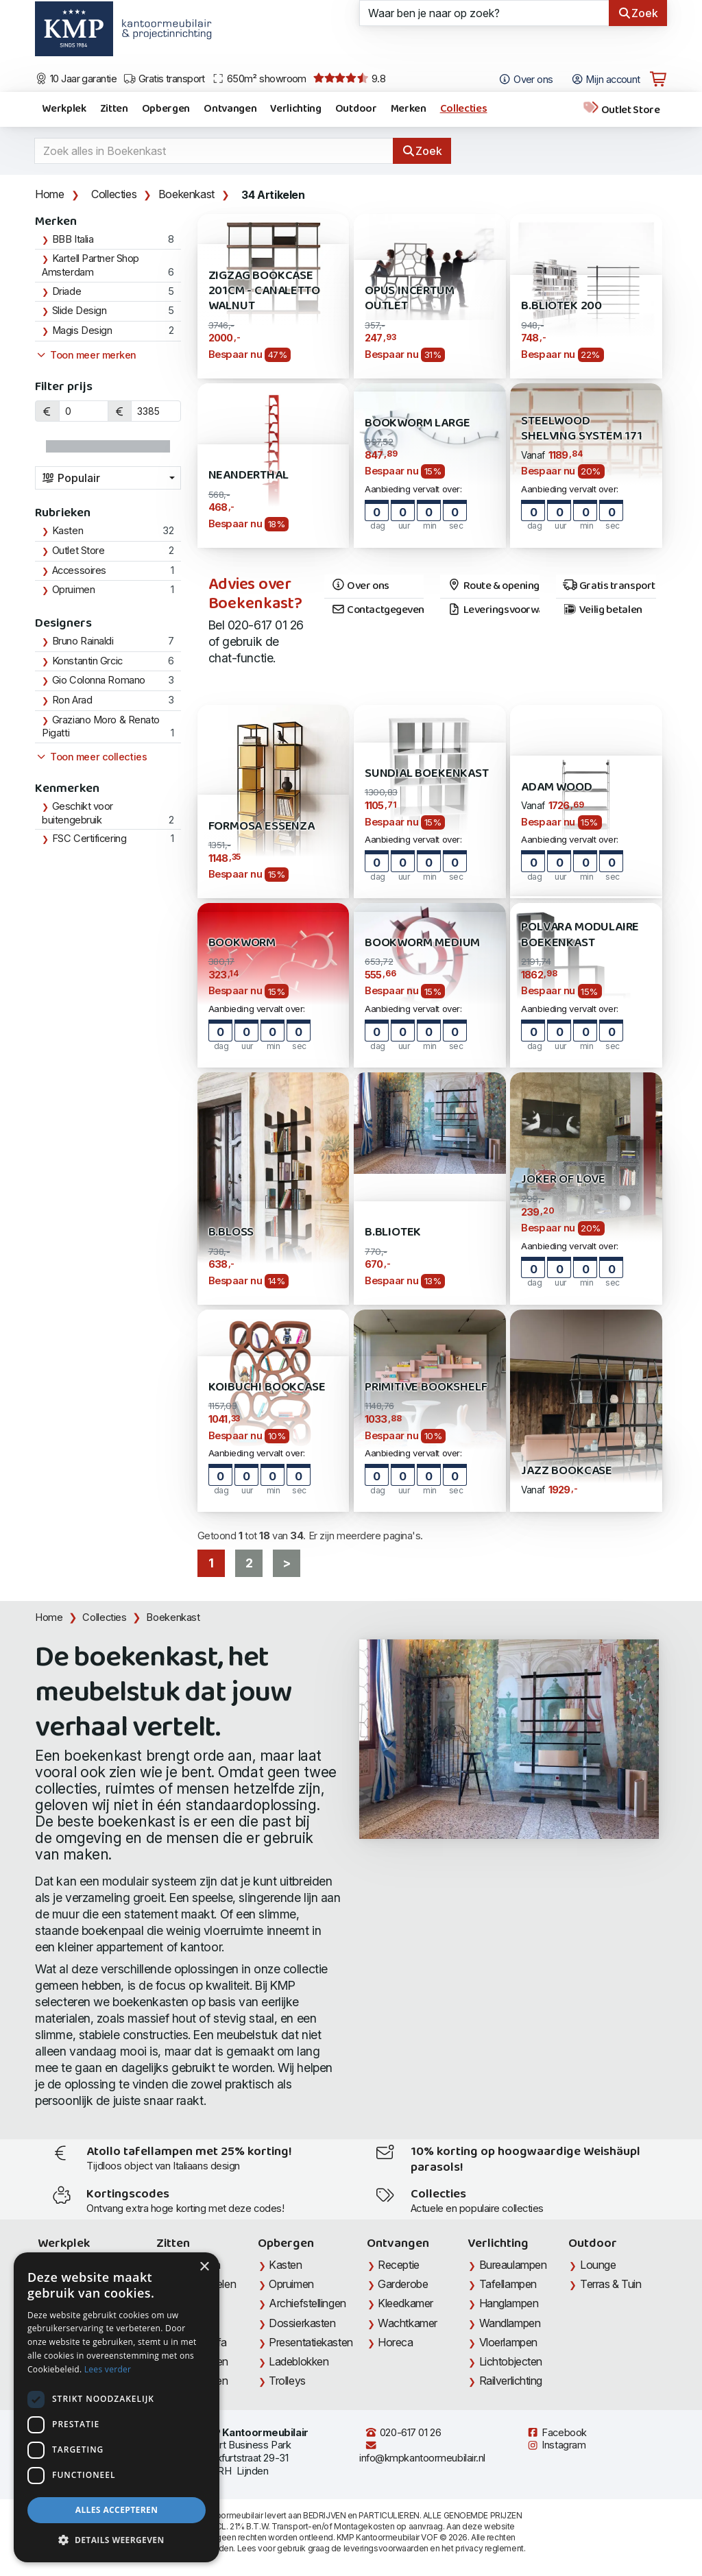  Describe the element at coordinates (79, 570) in the screenshot. I see `Accessoires` at that location.